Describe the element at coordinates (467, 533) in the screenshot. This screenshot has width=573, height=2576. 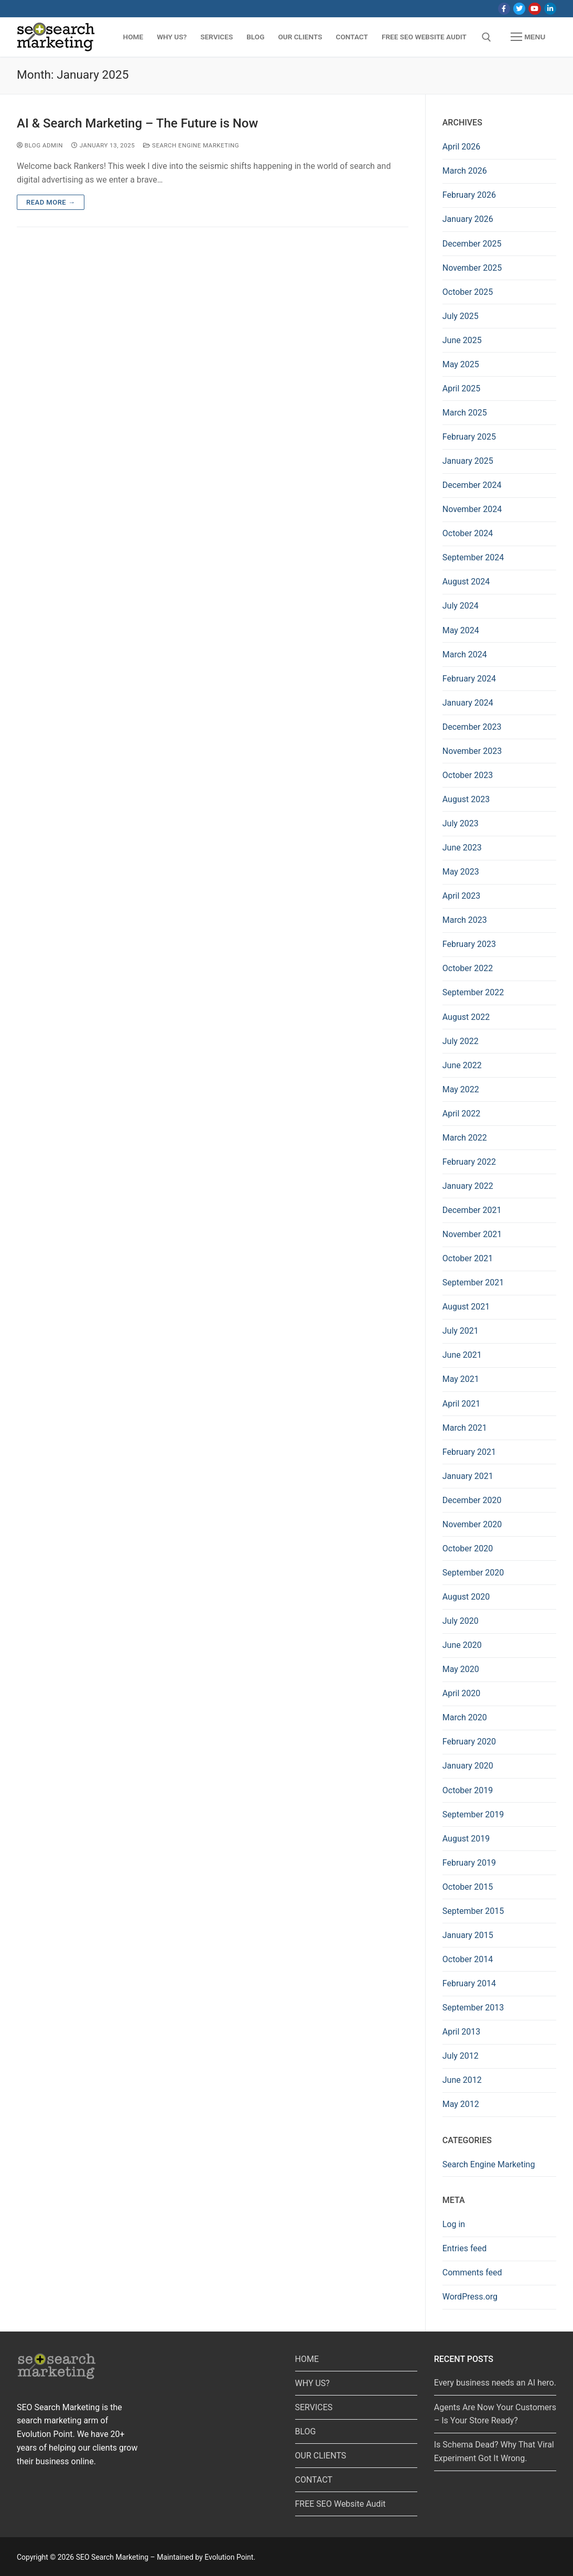
I see `October 2024` at that location.